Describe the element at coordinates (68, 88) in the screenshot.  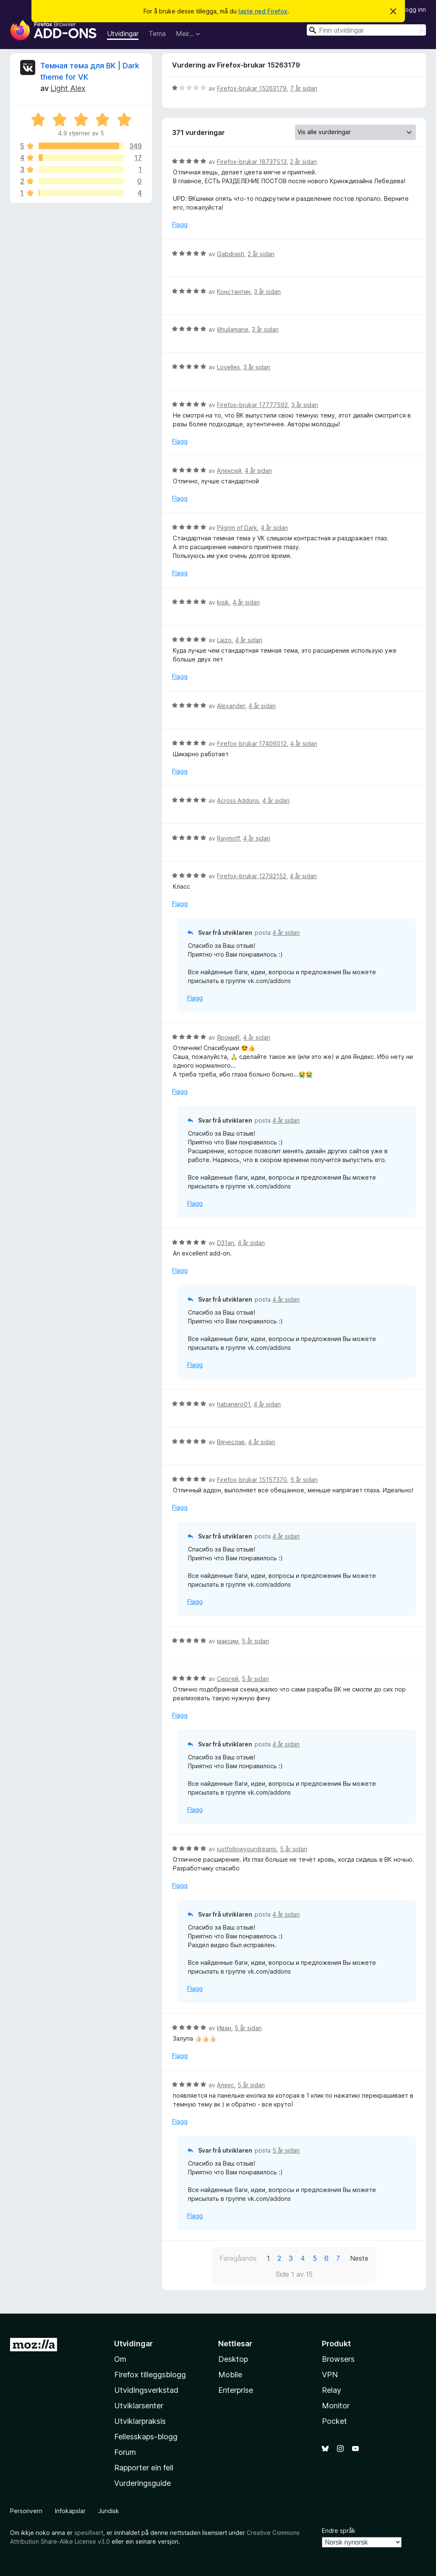
I see `Light Alex` at that location.